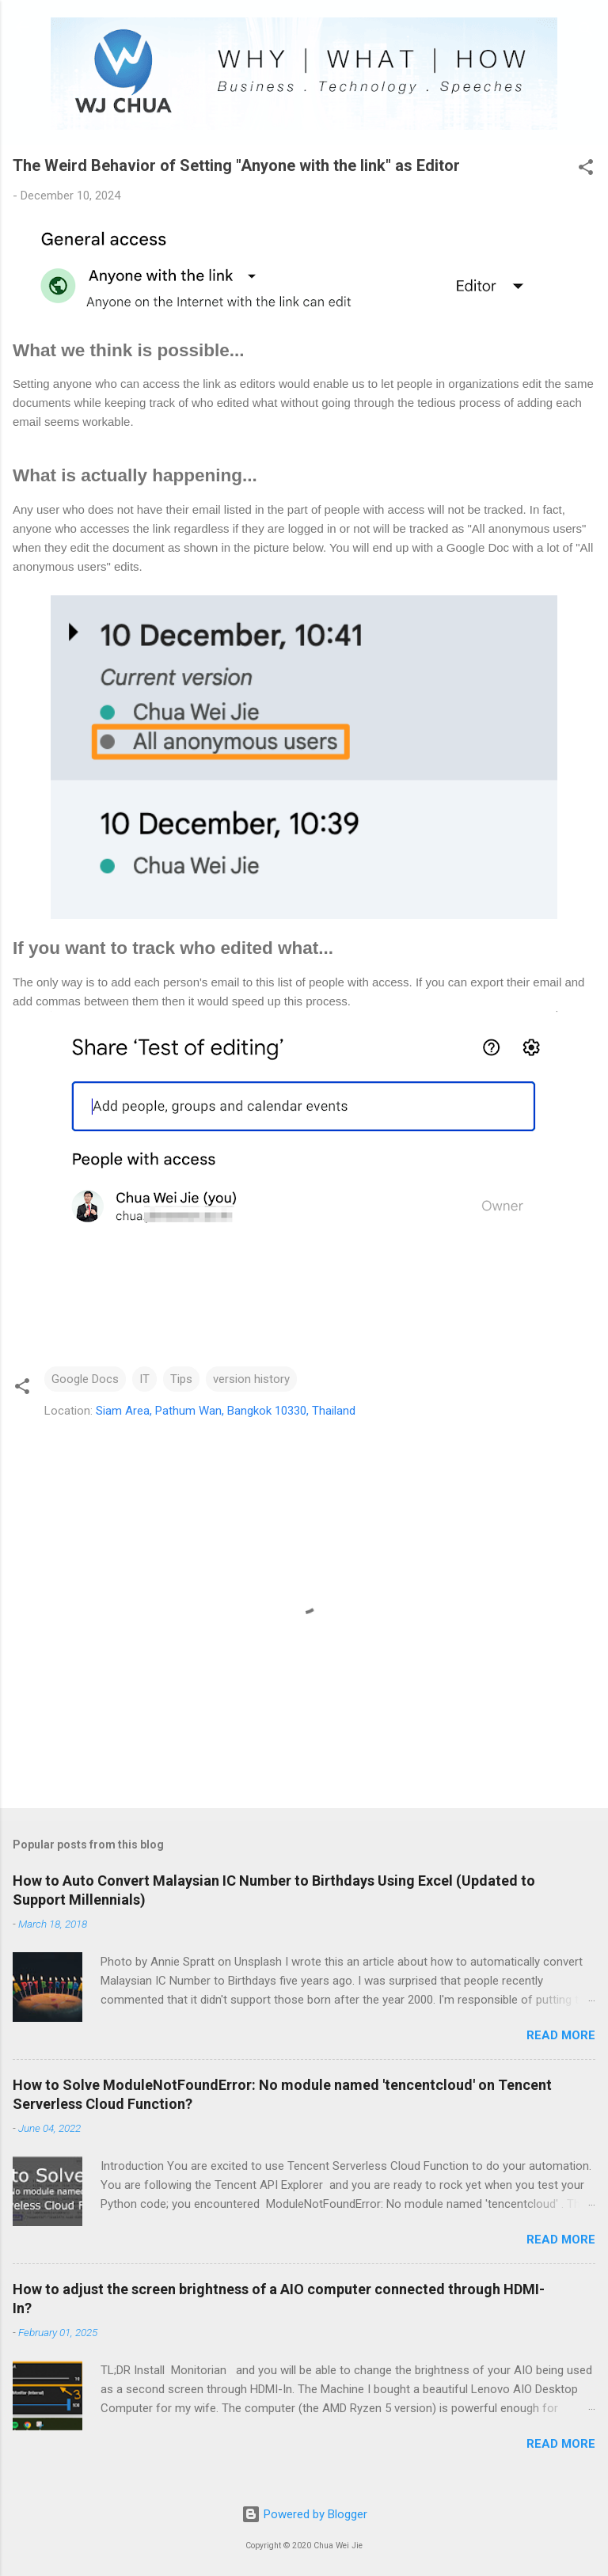 Image resolution: width=608 pixels, height=2576 pixels. What do you see at coordinates (585, 170) in the screenshot?
I see `[button]` at bounding box center [585, 170].